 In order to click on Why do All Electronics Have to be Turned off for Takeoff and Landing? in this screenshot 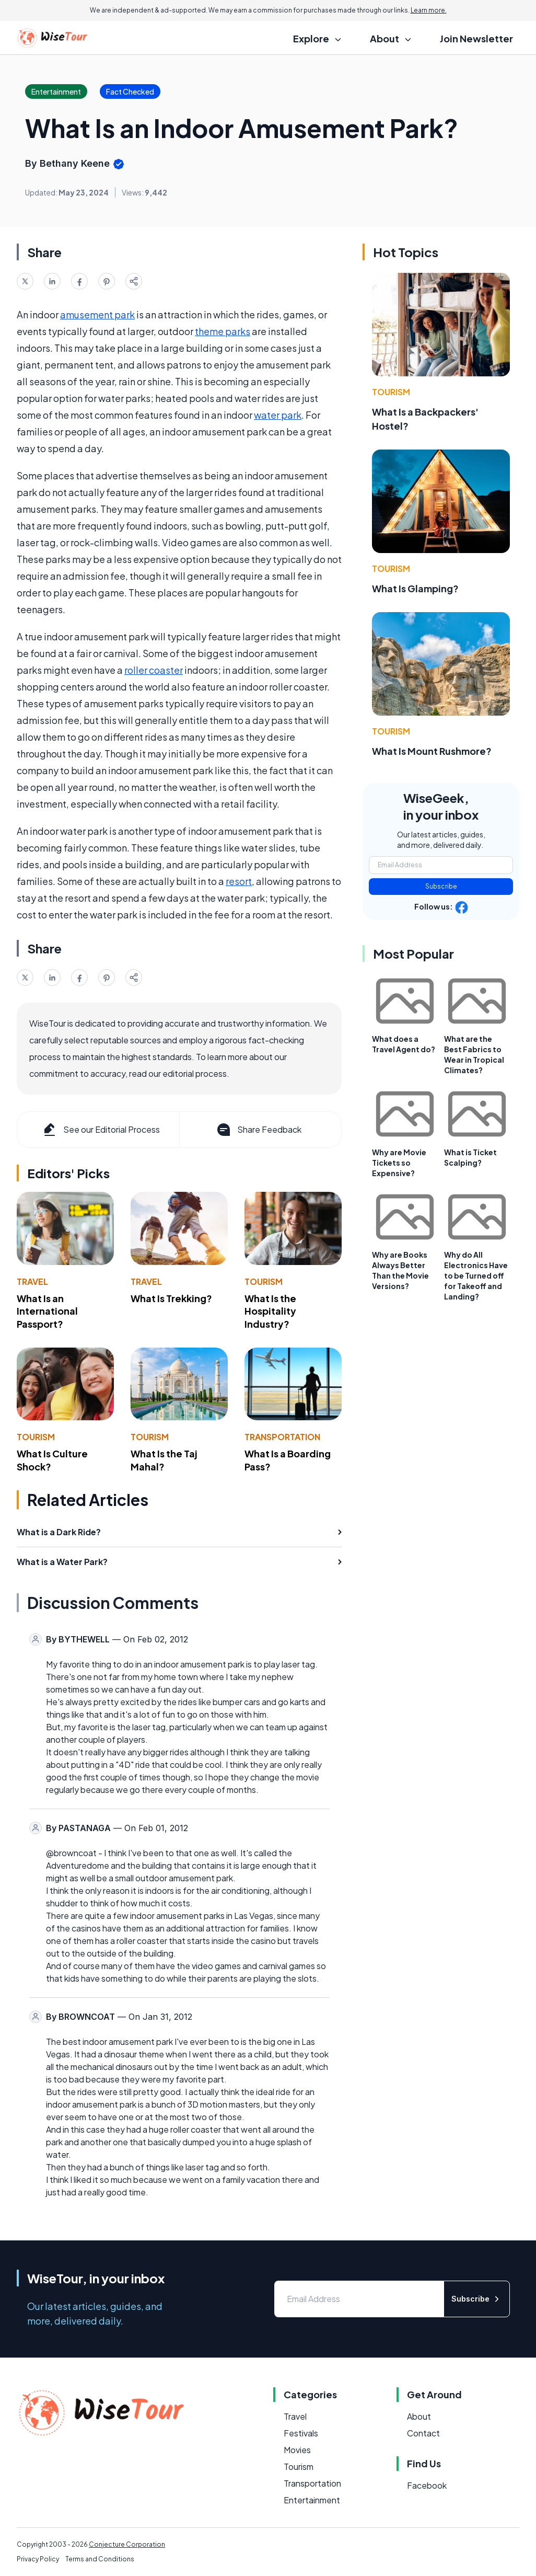, I will do `click(476, 1275)`.